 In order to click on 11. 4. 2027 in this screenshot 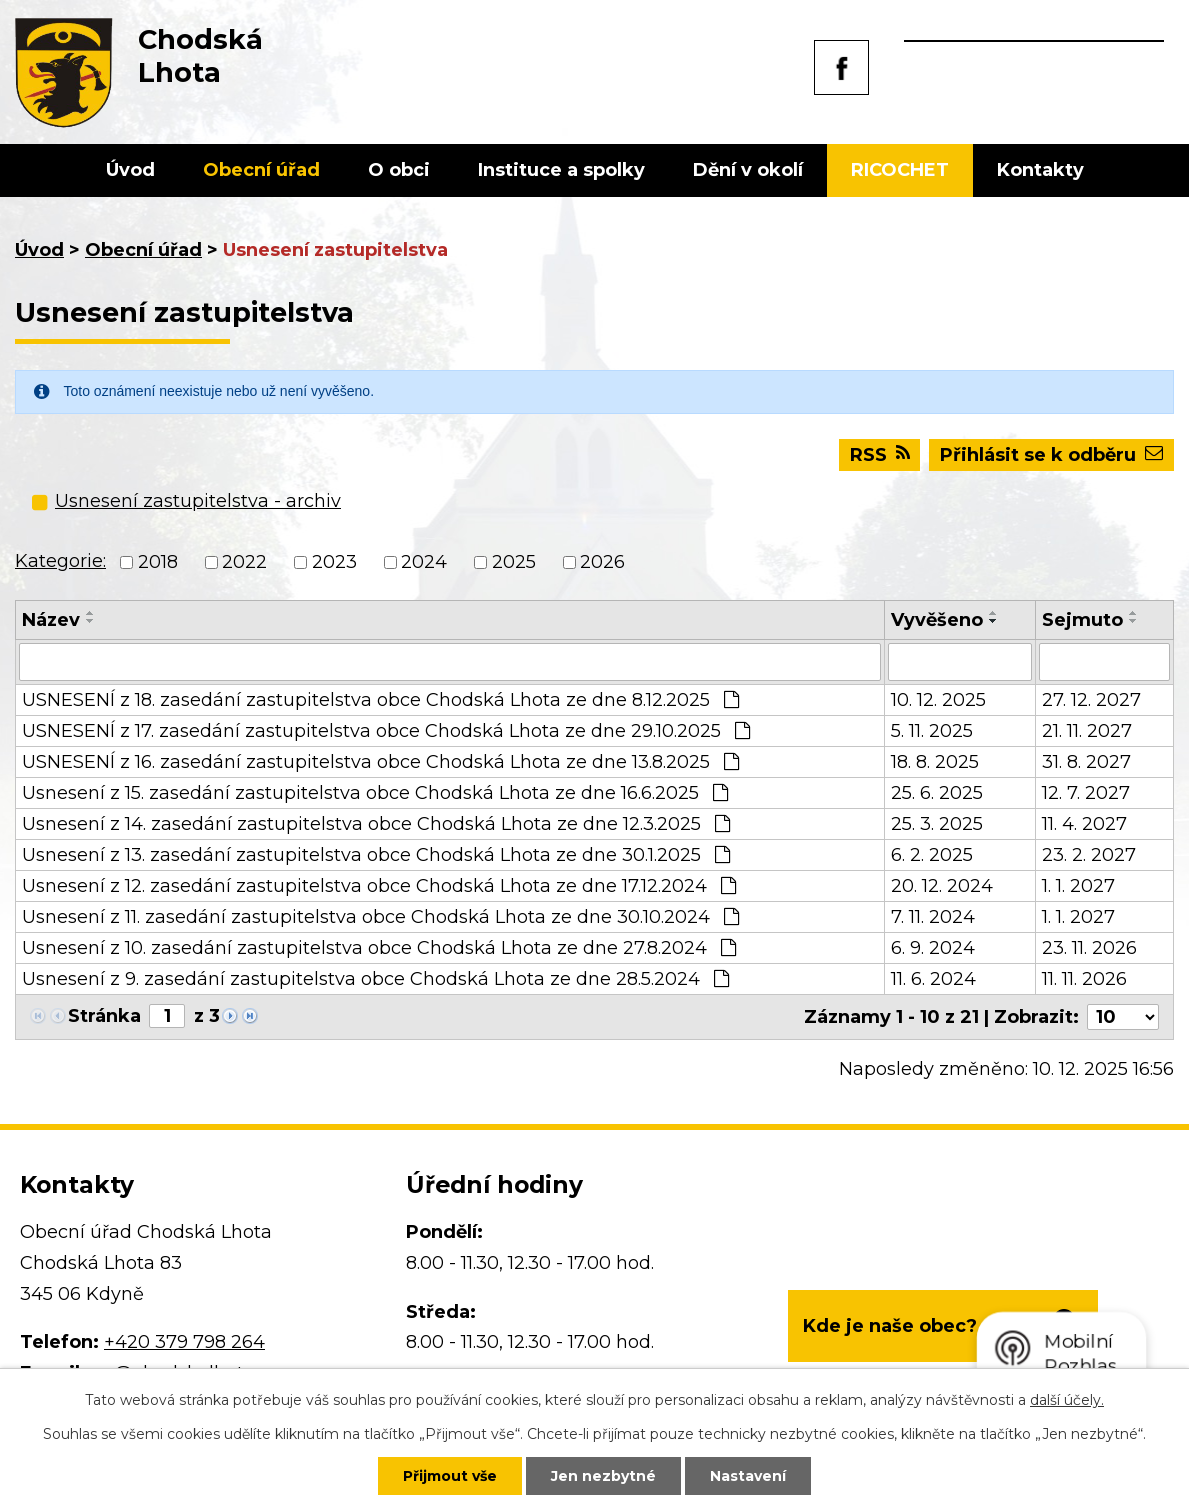, I will do `click(1084, 824)`.